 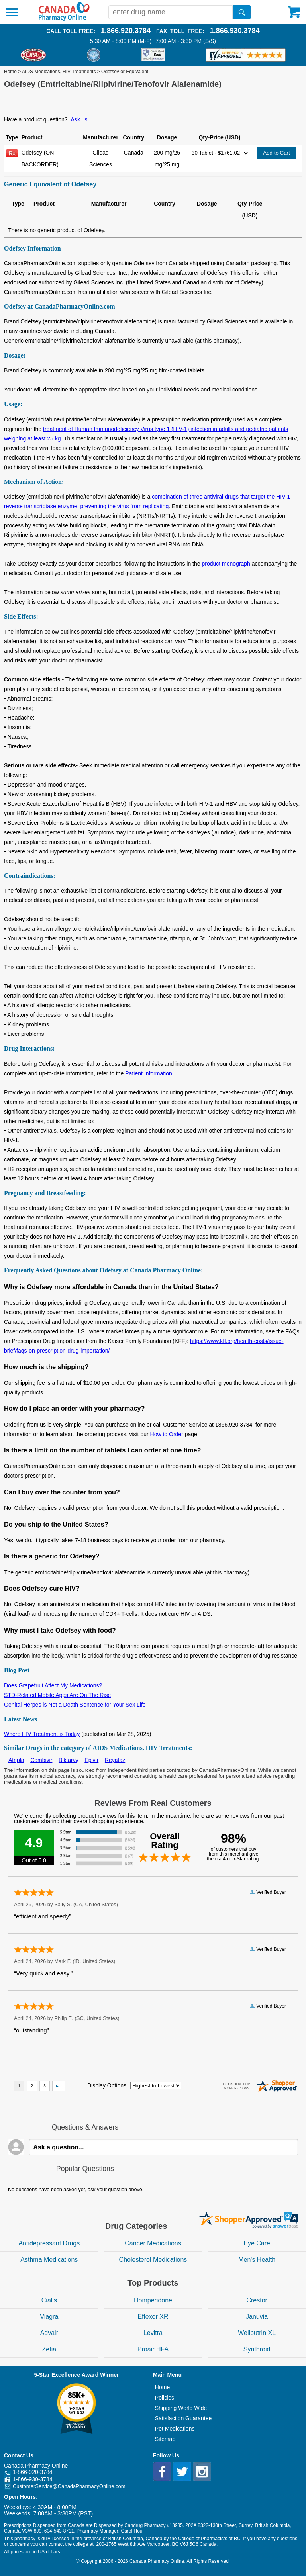 What do you see at coordinates (41, 1760) in the screenshot?
I see `Combivir` at bounding box center [41, 1760].